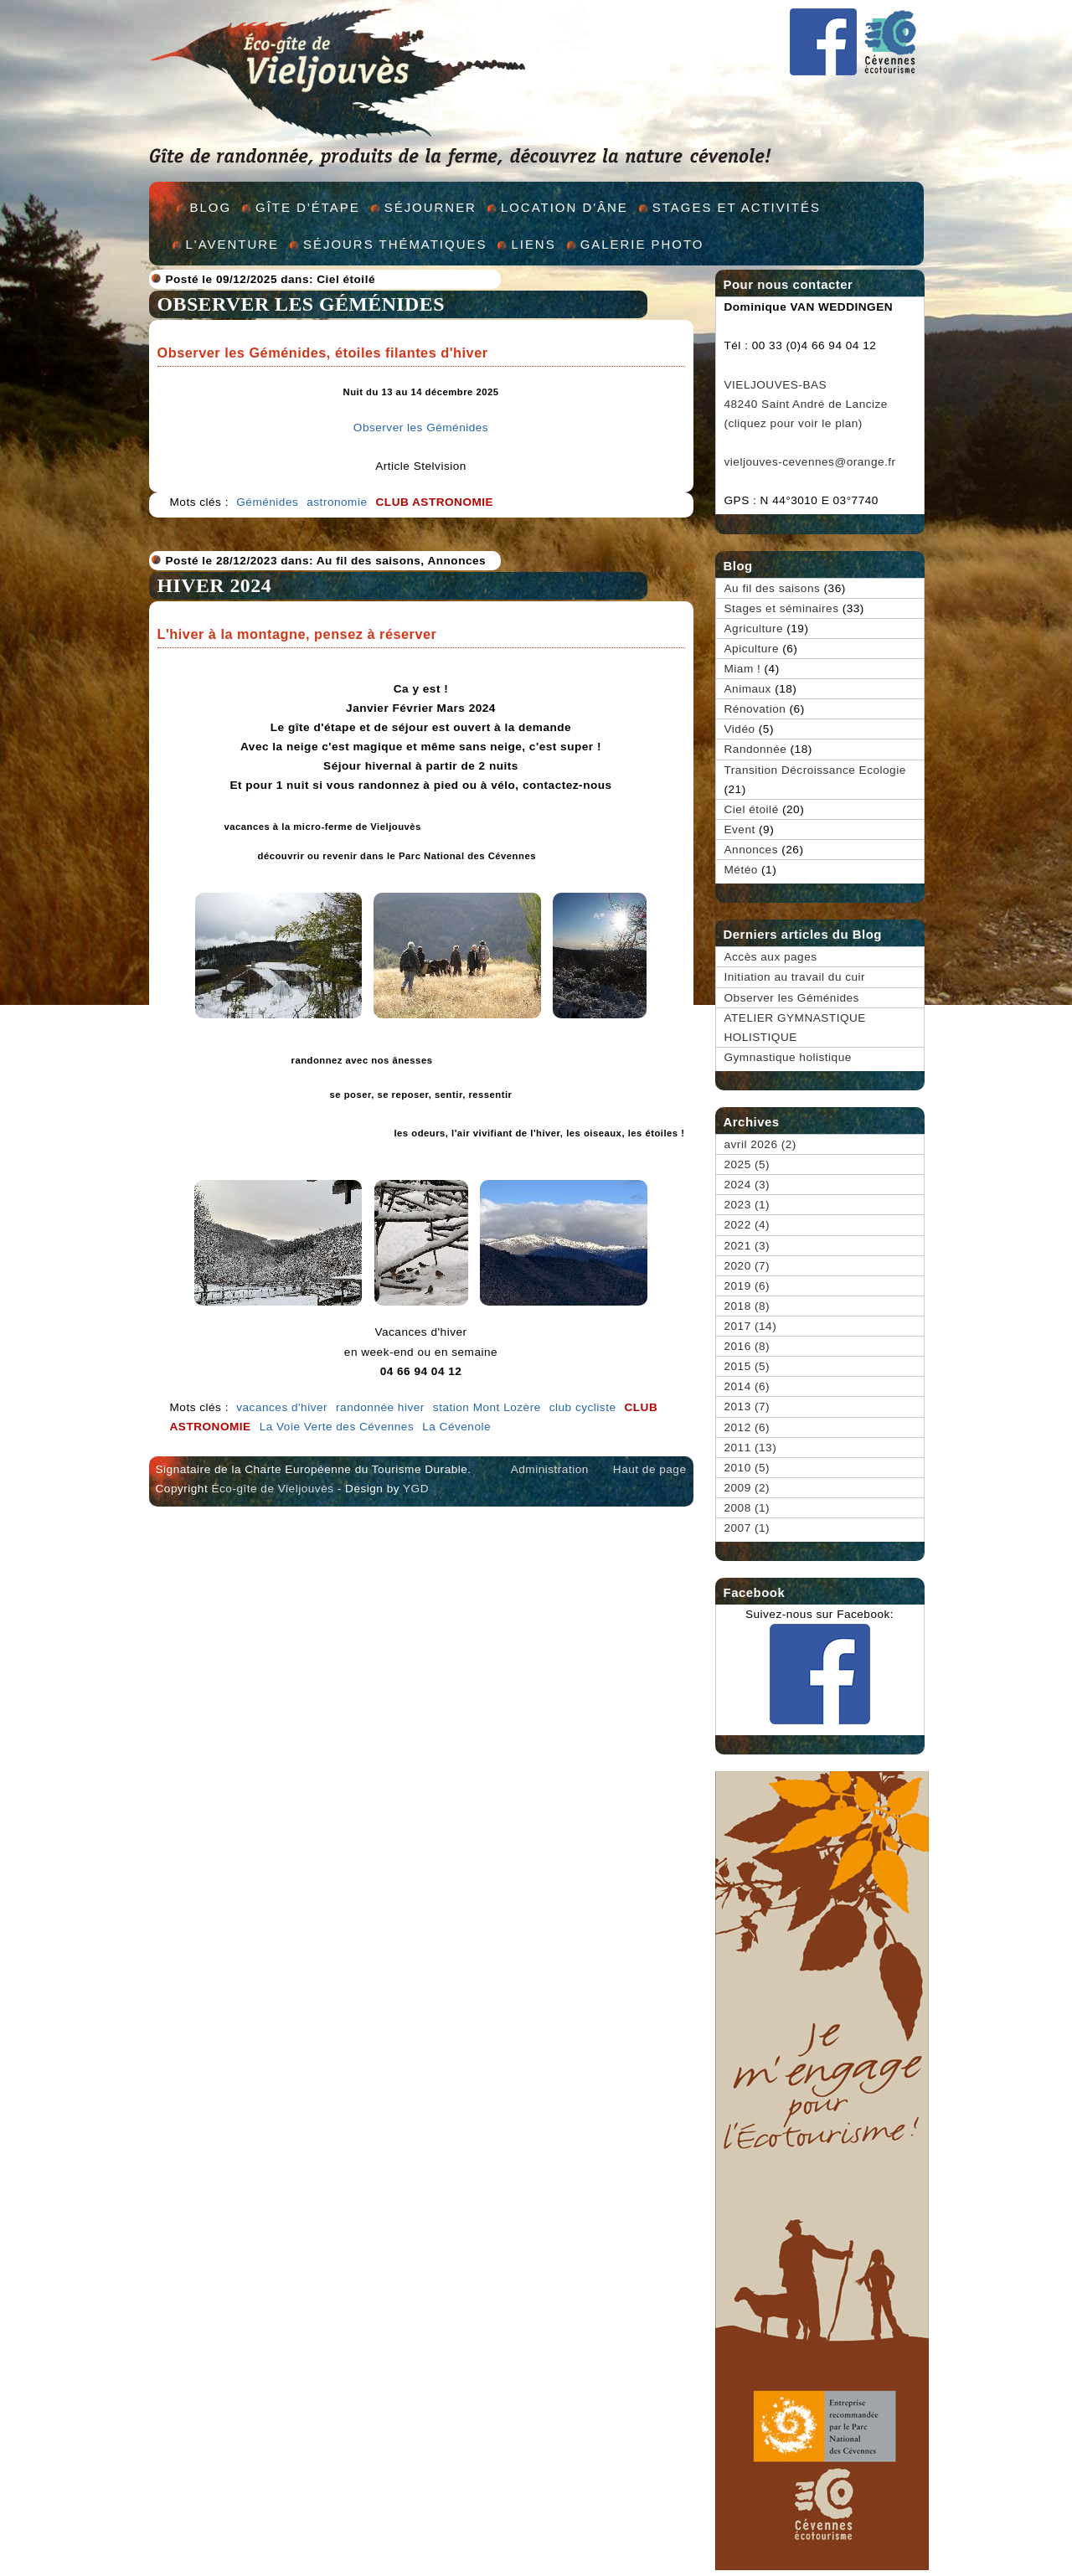  Describe the element at coordinates (747, 1346) in the screenshot. I see `2016 (8)` at that location.